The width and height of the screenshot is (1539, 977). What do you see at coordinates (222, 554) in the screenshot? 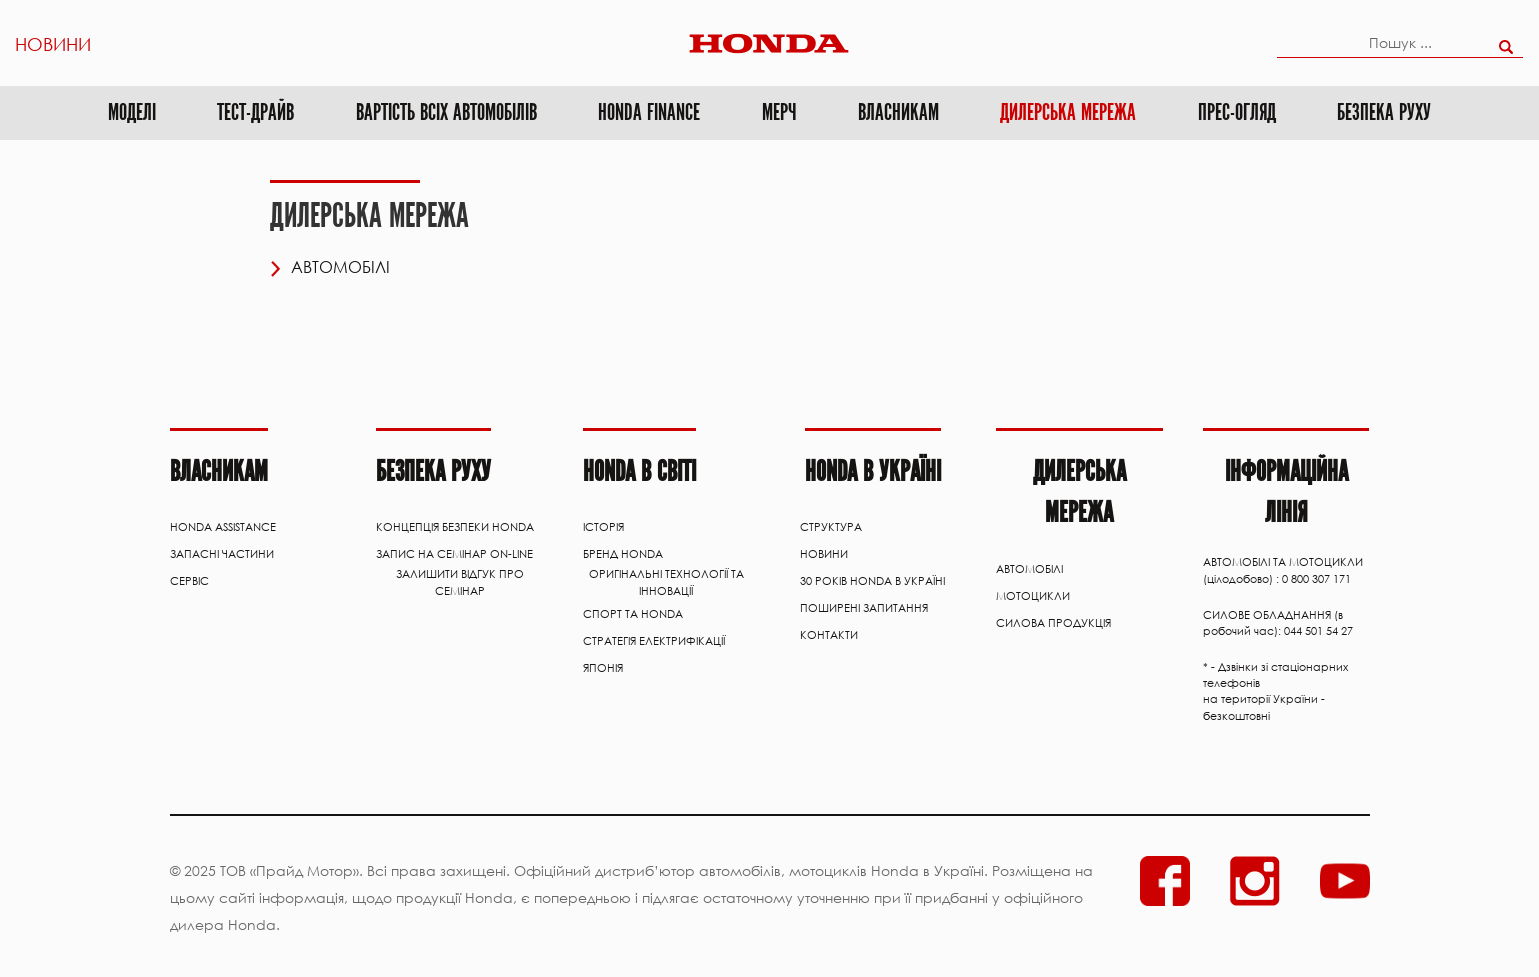
I see `ЗАПАСНІ ЧАСТИНИ` at bounding box center [222, 554].